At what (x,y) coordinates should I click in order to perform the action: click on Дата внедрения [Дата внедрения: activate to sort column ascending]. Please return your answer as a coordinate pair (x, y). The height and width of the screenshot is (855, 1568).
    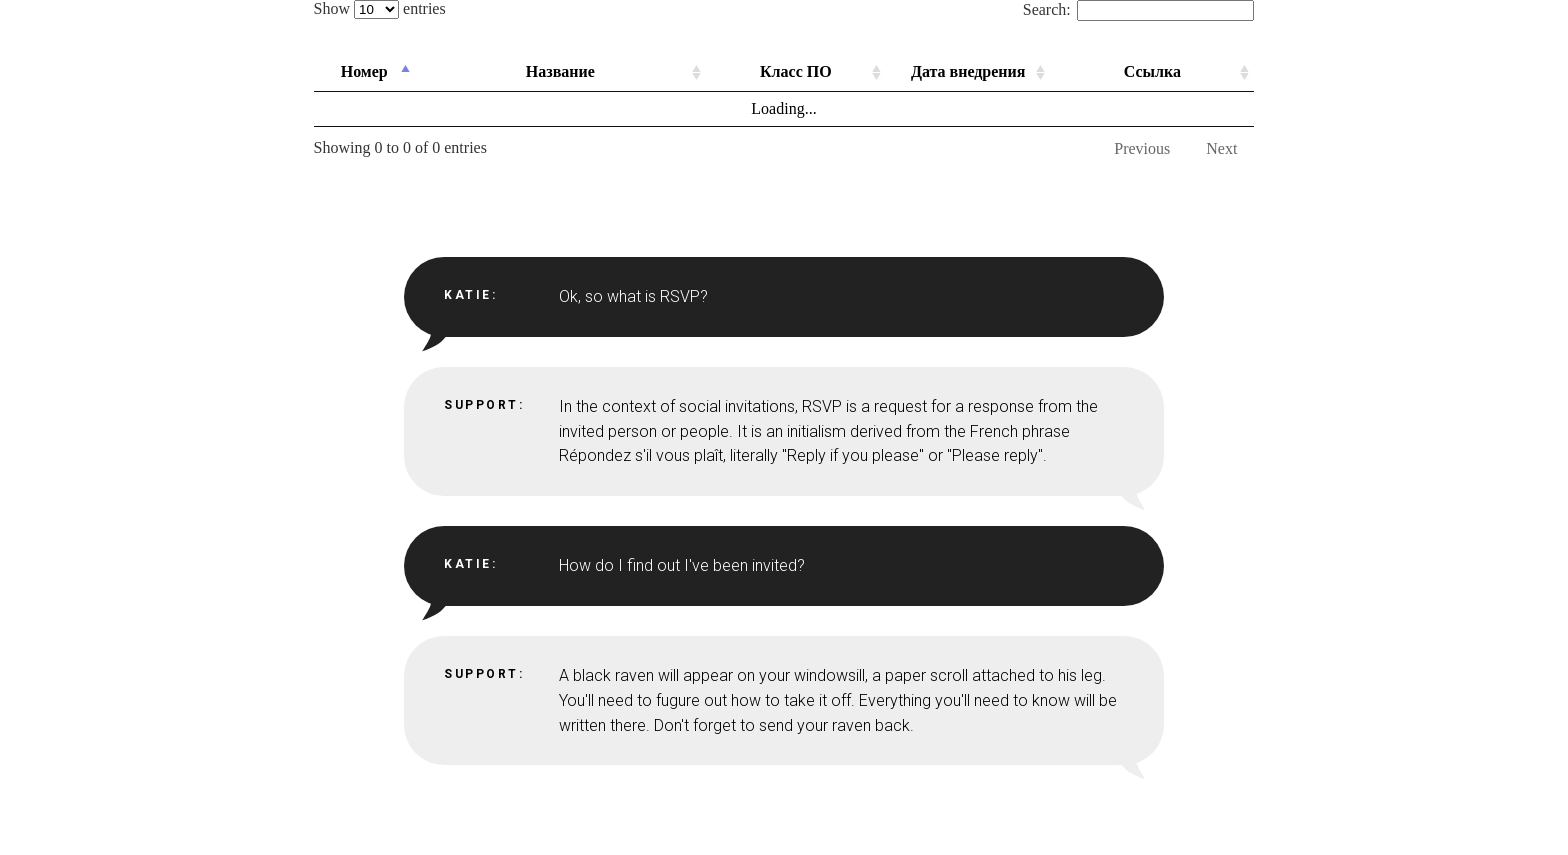
    Looking at the image, I should click on (968, 71).